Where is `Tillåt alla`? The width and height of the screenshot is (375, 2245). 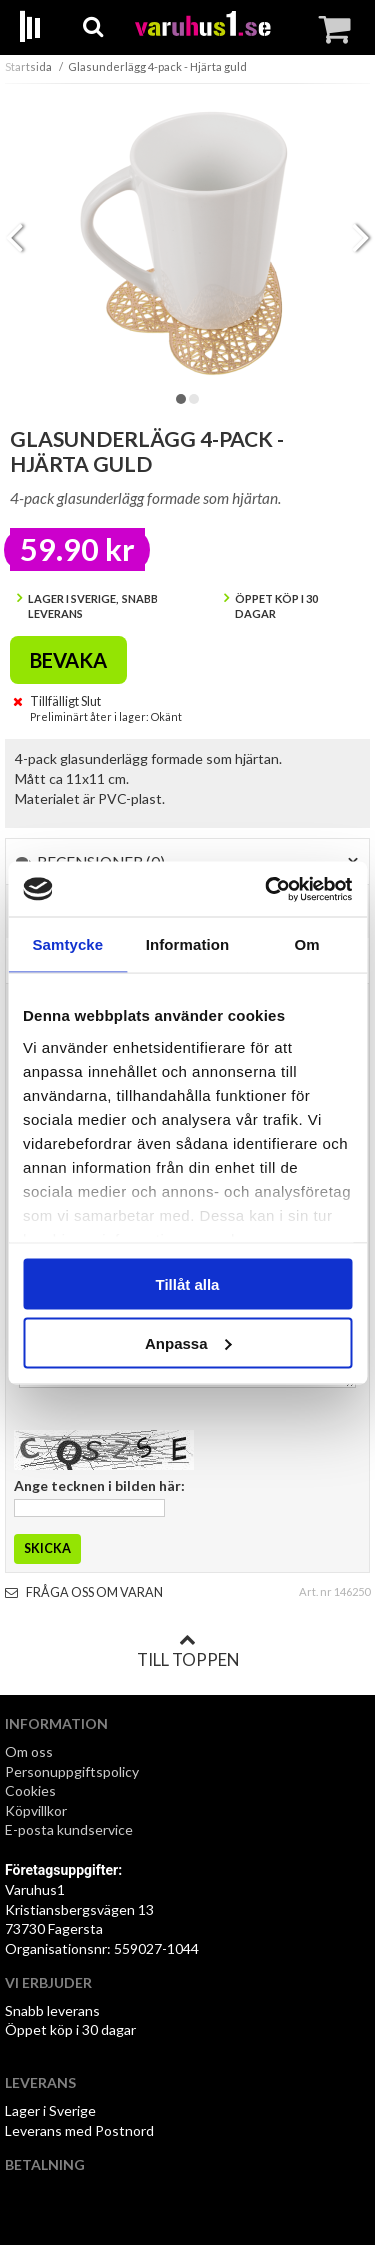
Tillåt alla is located at coordinates (188, 1284).